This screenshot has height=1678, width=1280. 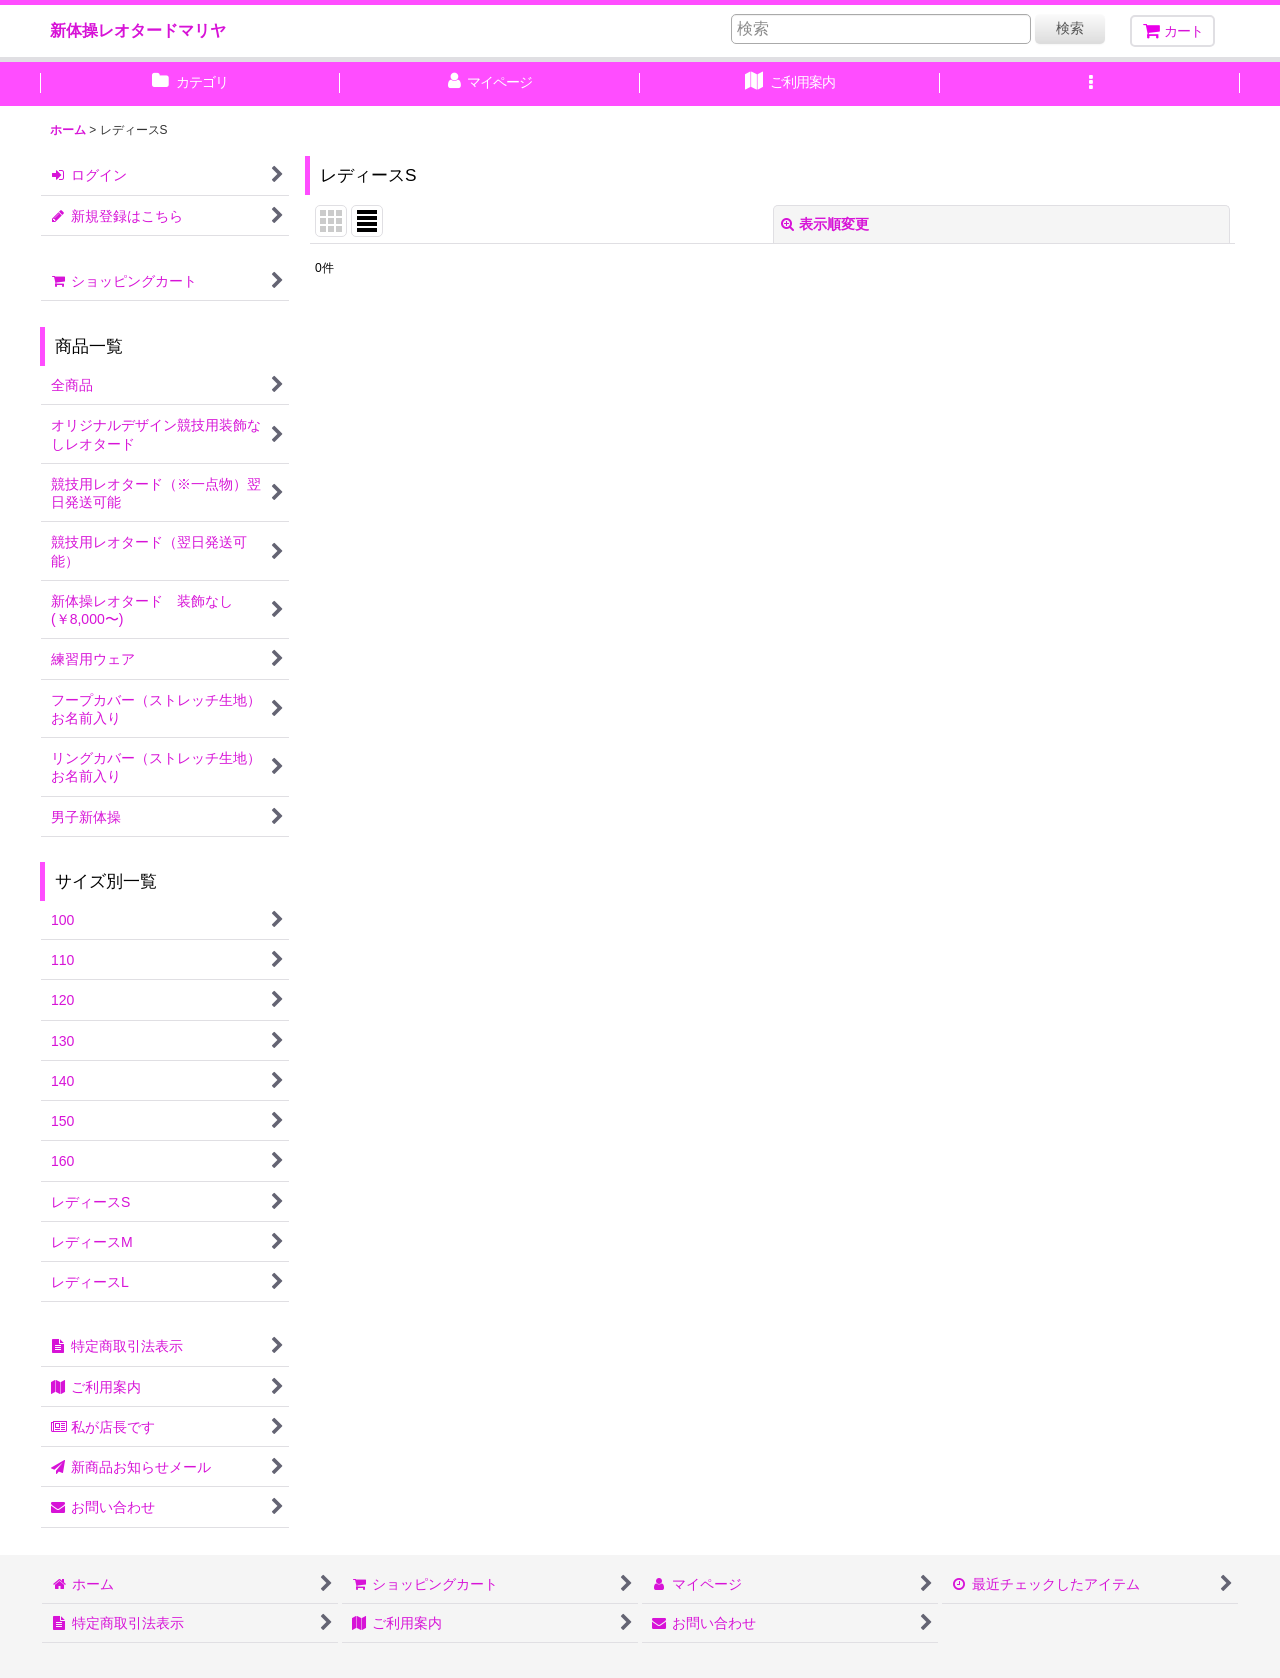 What do you see at coordinates (825, 224) in the screenshot?
I see `表示順変更 [button]` at bounding box center [825, 224].